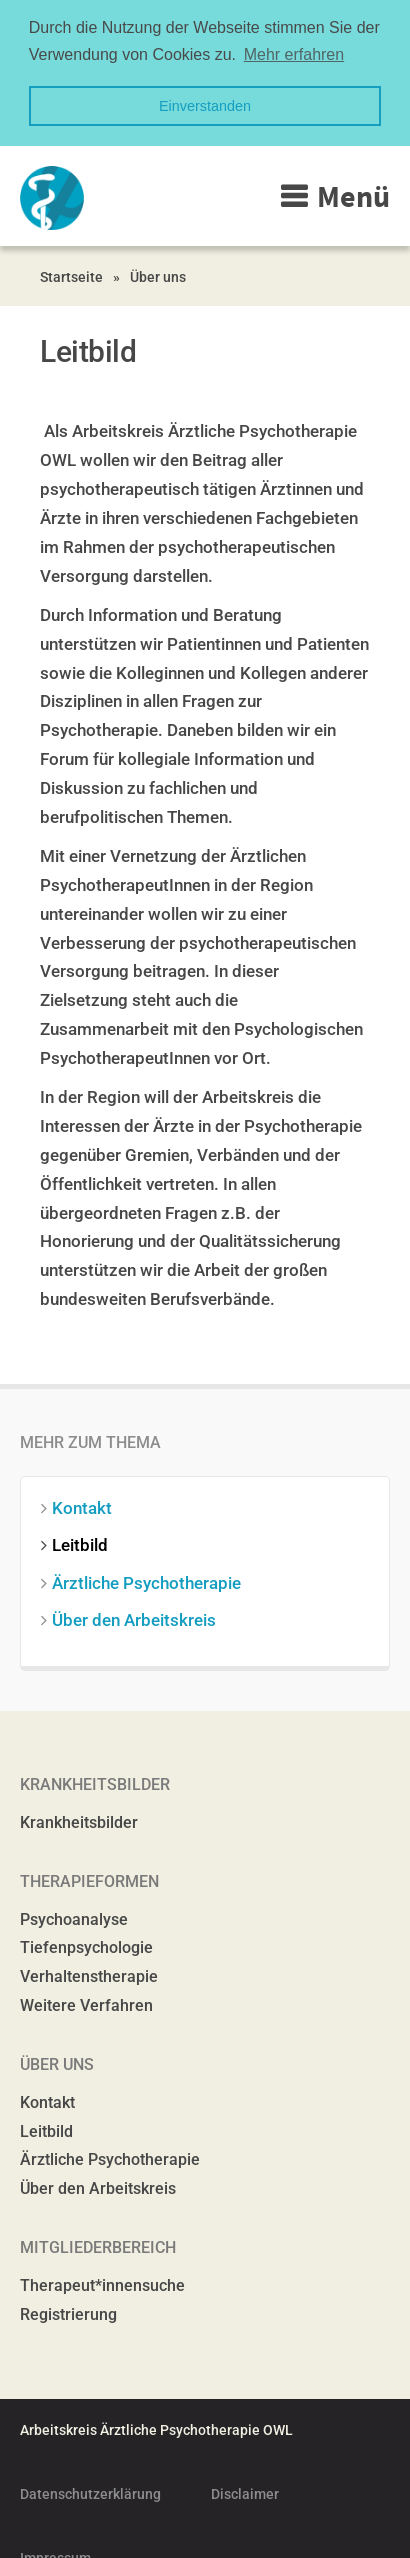 This screenshot has height=2558, width=410. Describe the element at coordinates (158, 275) in the screenshot. I see `Über uns` at that location.